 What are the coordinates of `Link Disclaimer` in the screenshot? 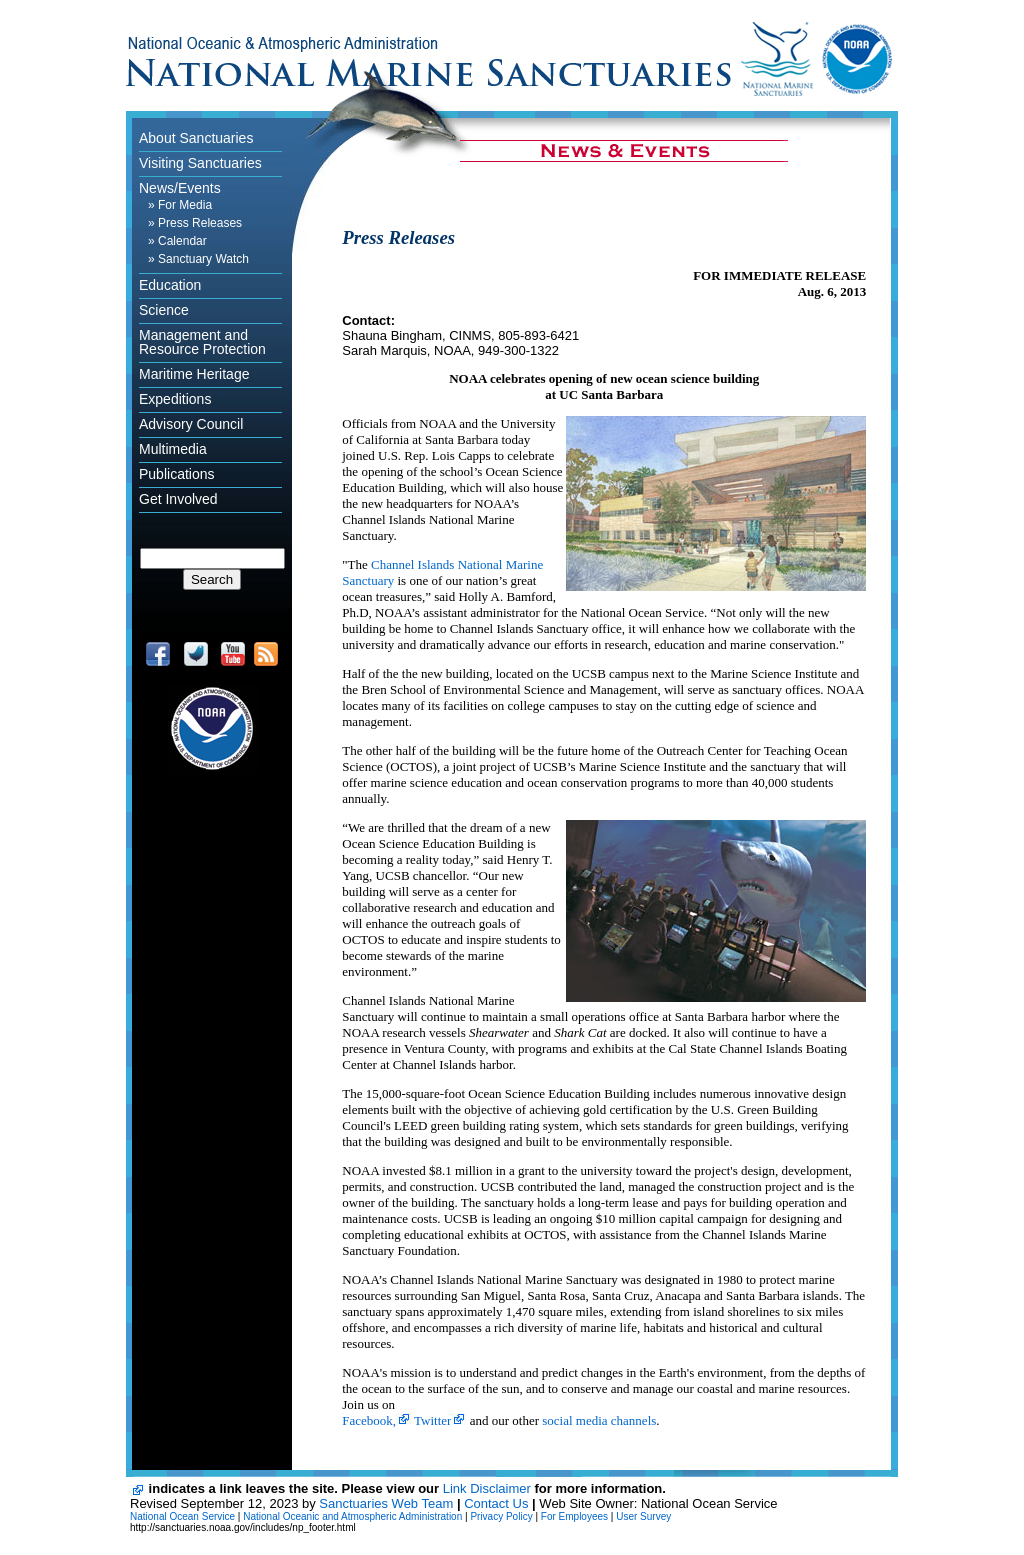 It's located at (487, 1488).